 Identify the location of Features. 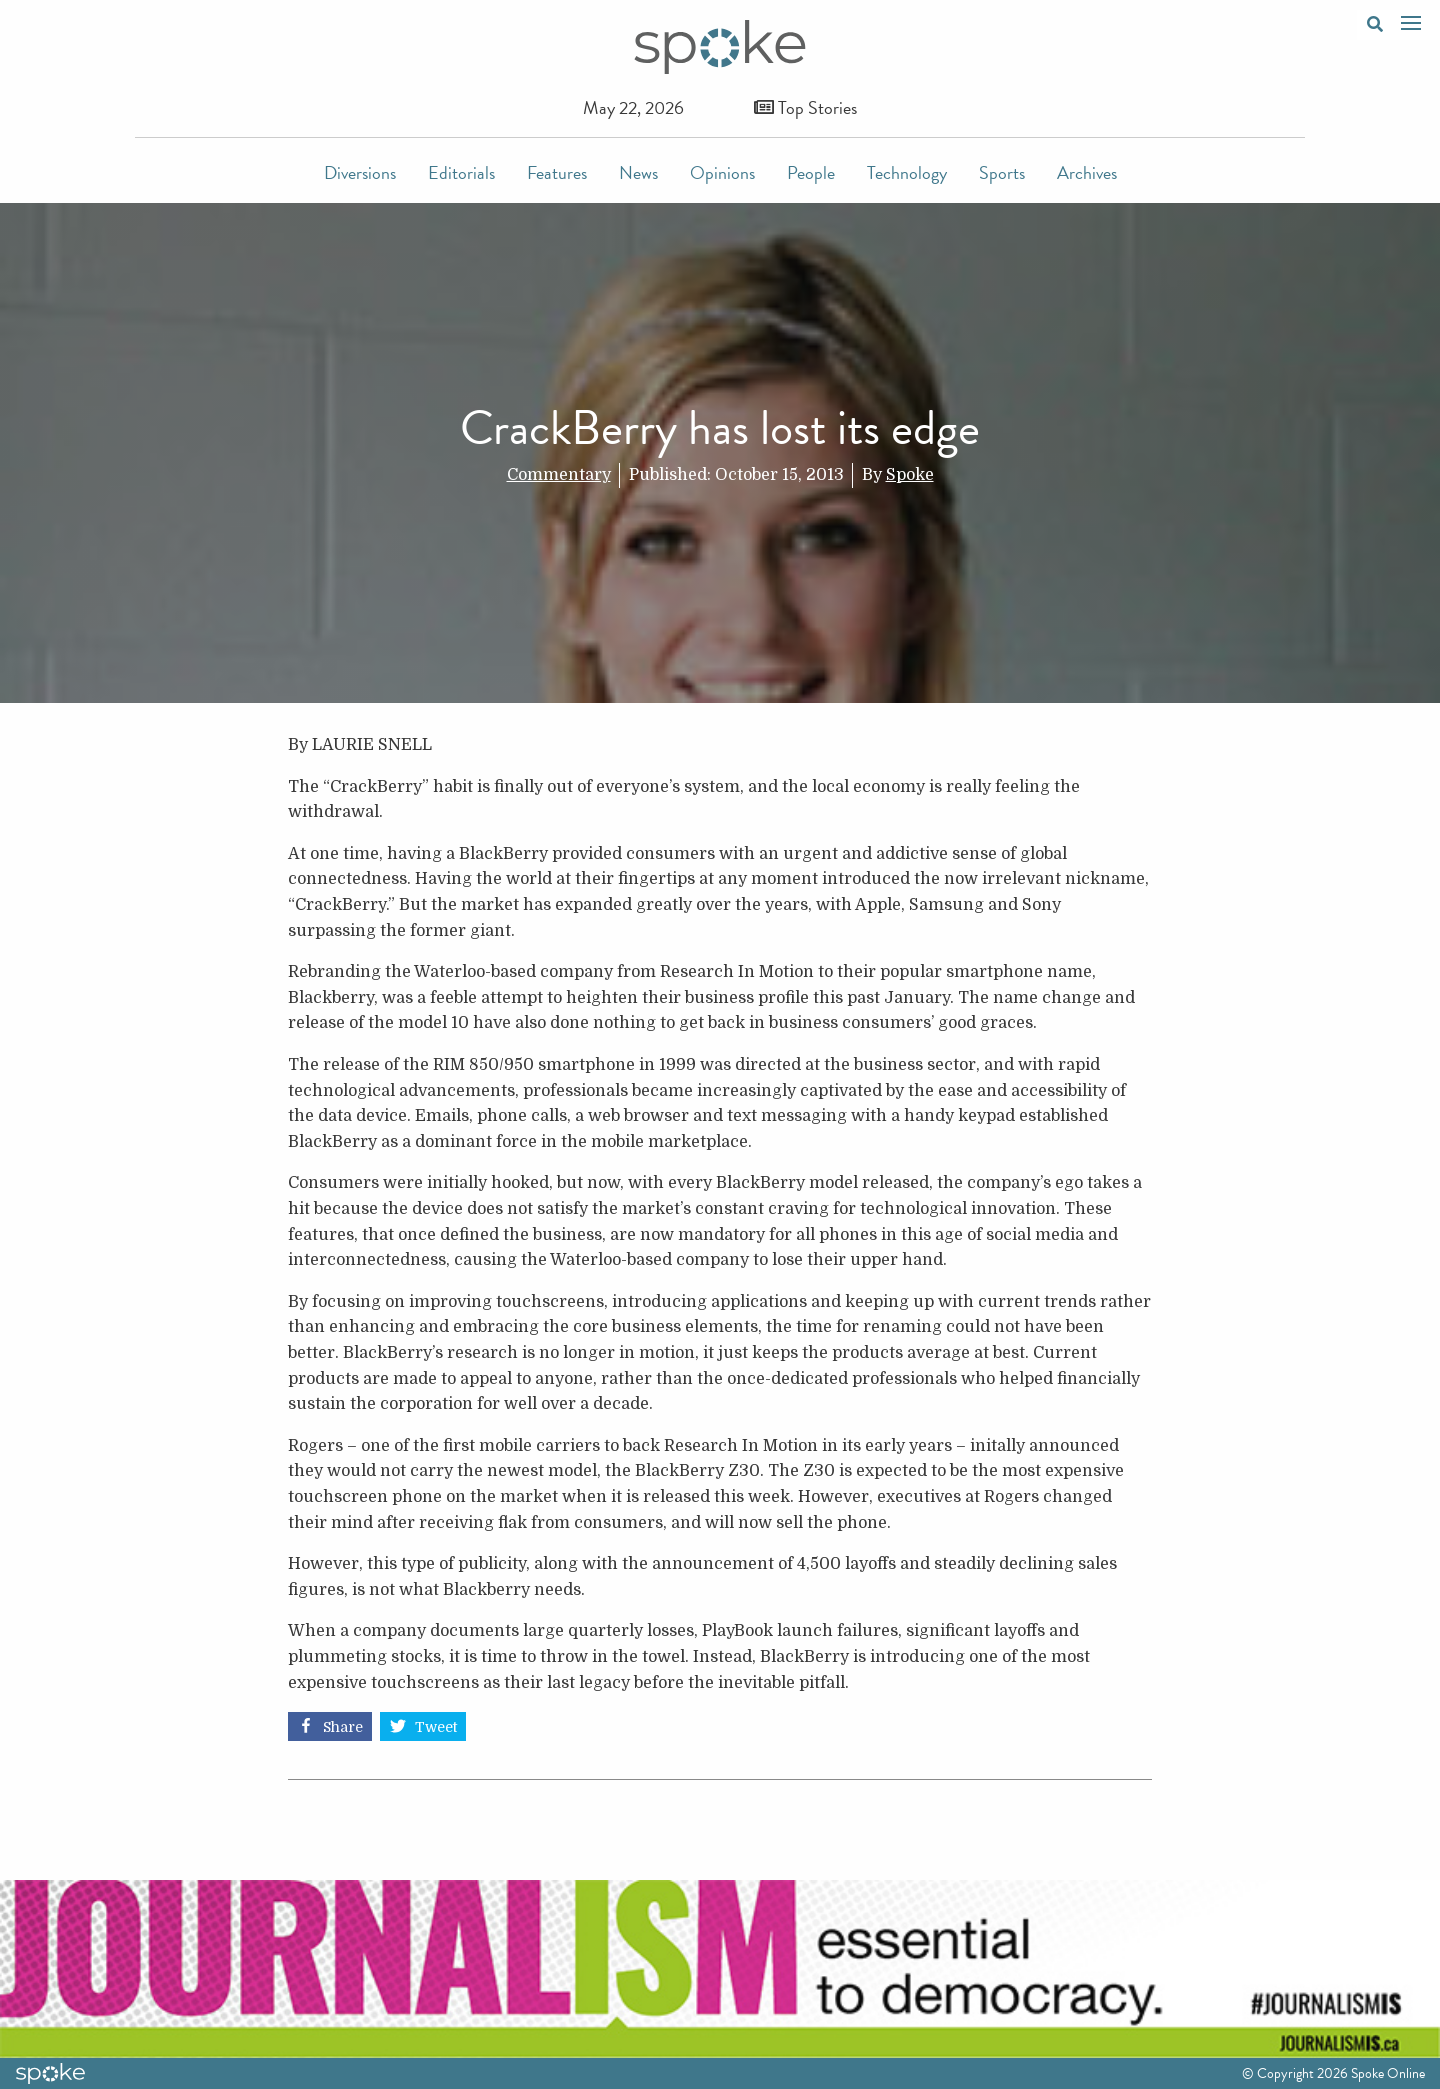
(557, 172).